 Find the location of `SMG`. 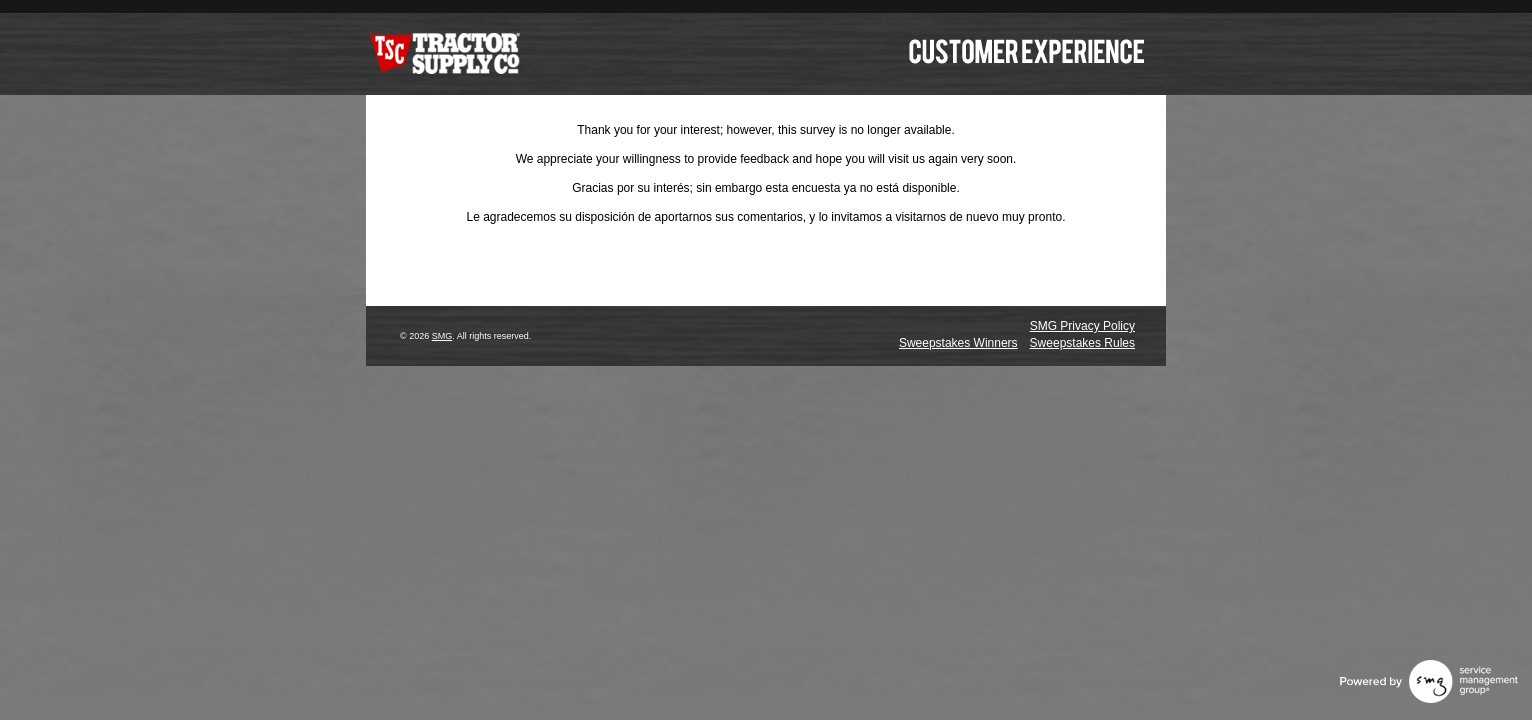

SMG is located at coordinates (442, 336).